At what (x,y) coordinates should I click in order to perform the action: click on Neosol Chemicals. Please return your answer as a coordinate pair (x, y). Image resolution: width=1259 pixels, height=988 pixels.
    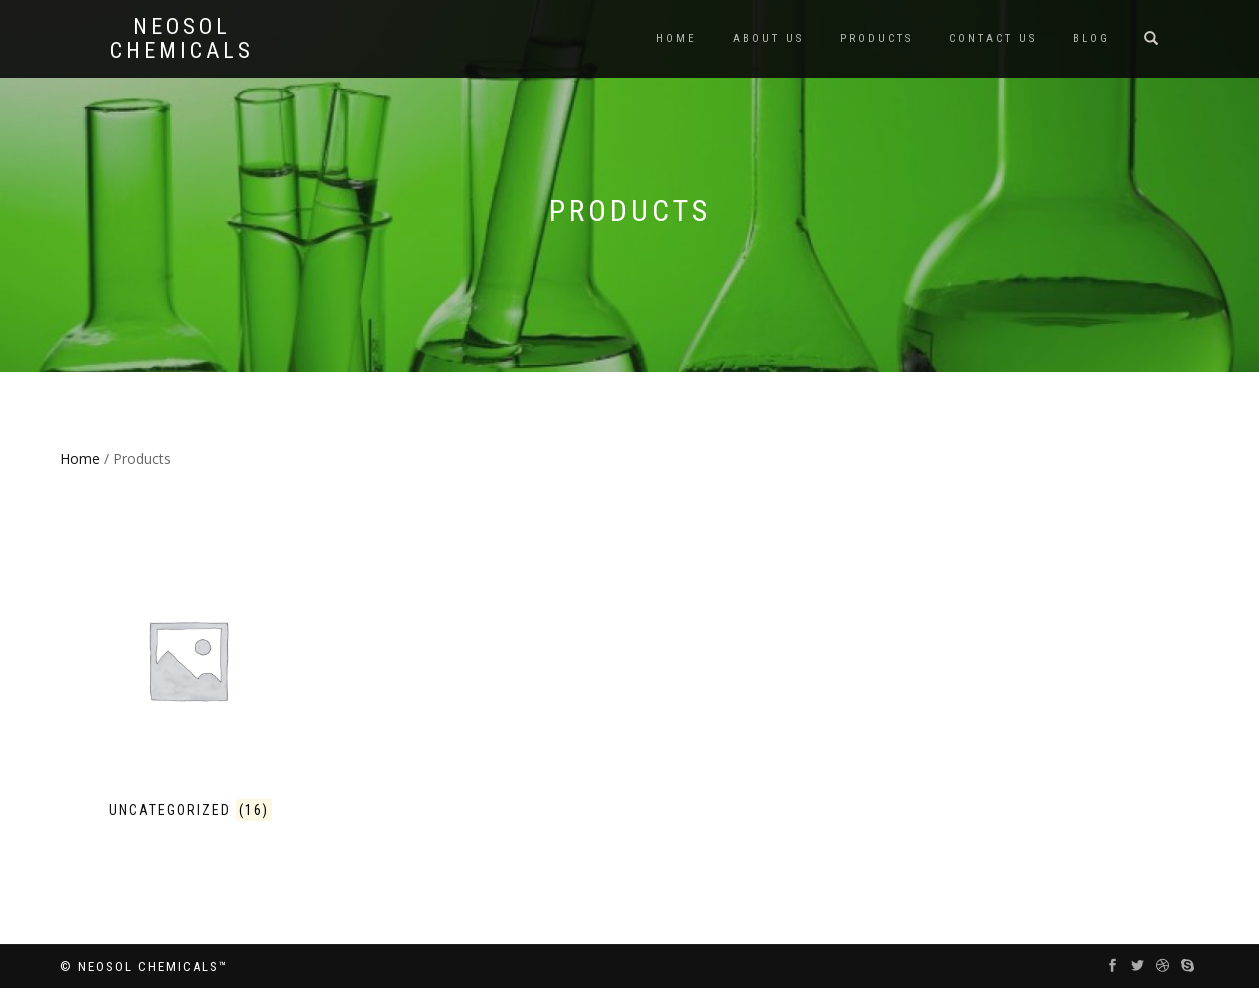
    Looking at the image, I should click on (182, 39).